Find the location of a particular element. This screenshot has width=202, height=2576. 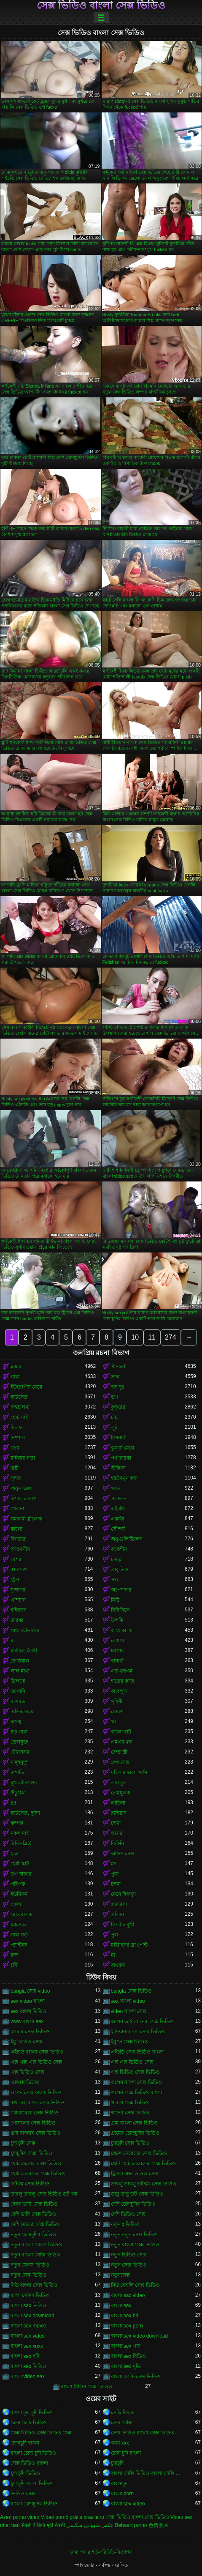

সেক্স সেক্সি is located at coordinates (121, 2423).